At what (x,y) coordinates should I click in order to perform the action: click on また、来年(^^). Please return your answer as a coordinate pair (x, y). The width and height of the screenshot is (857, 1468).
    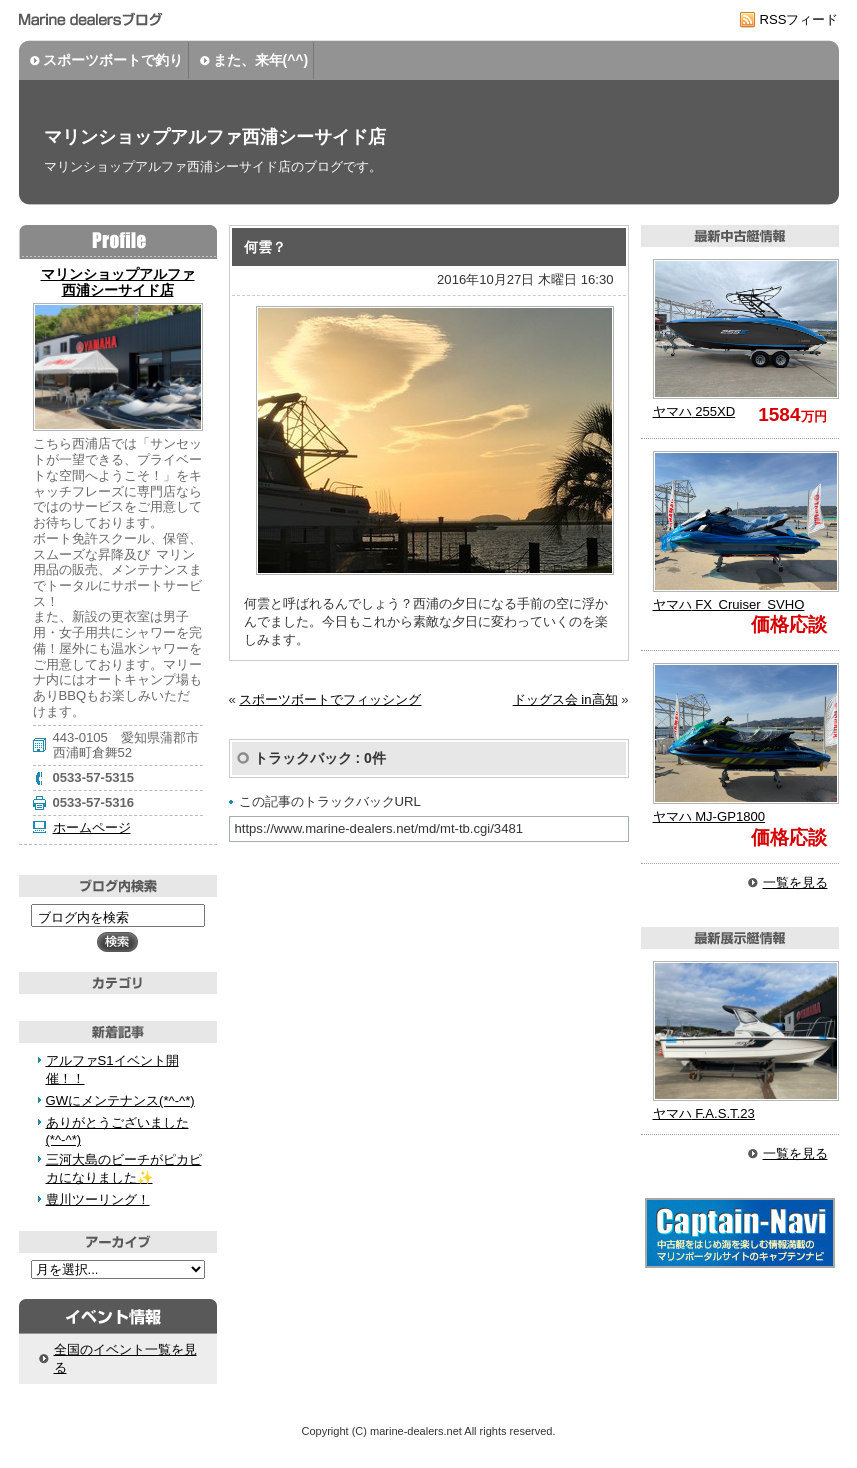
    Looking at the image, I should click on (261, 60).